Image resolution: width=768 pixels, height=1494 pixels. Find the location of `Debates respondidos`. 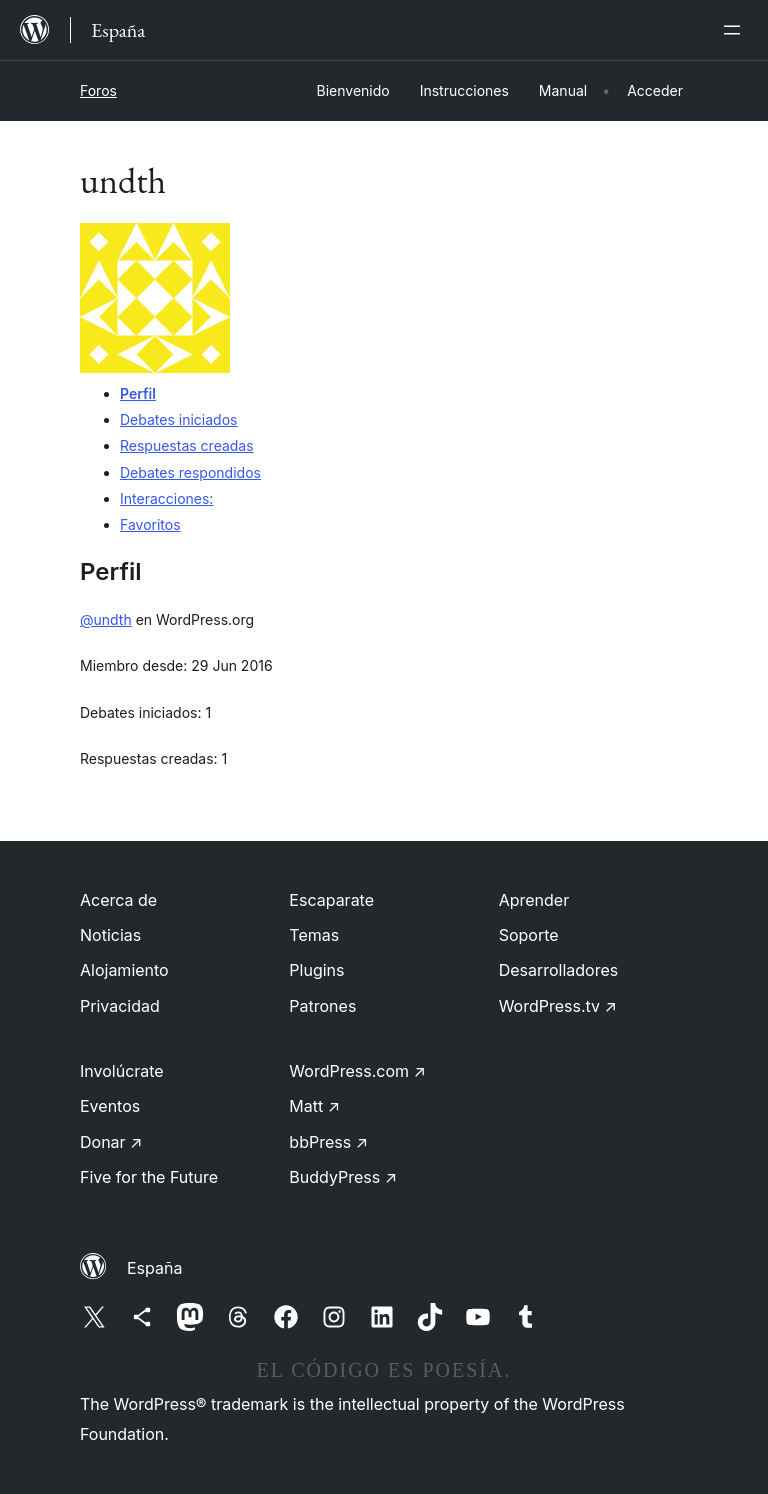

Debates respondidos is located at coordinates (190, 472).